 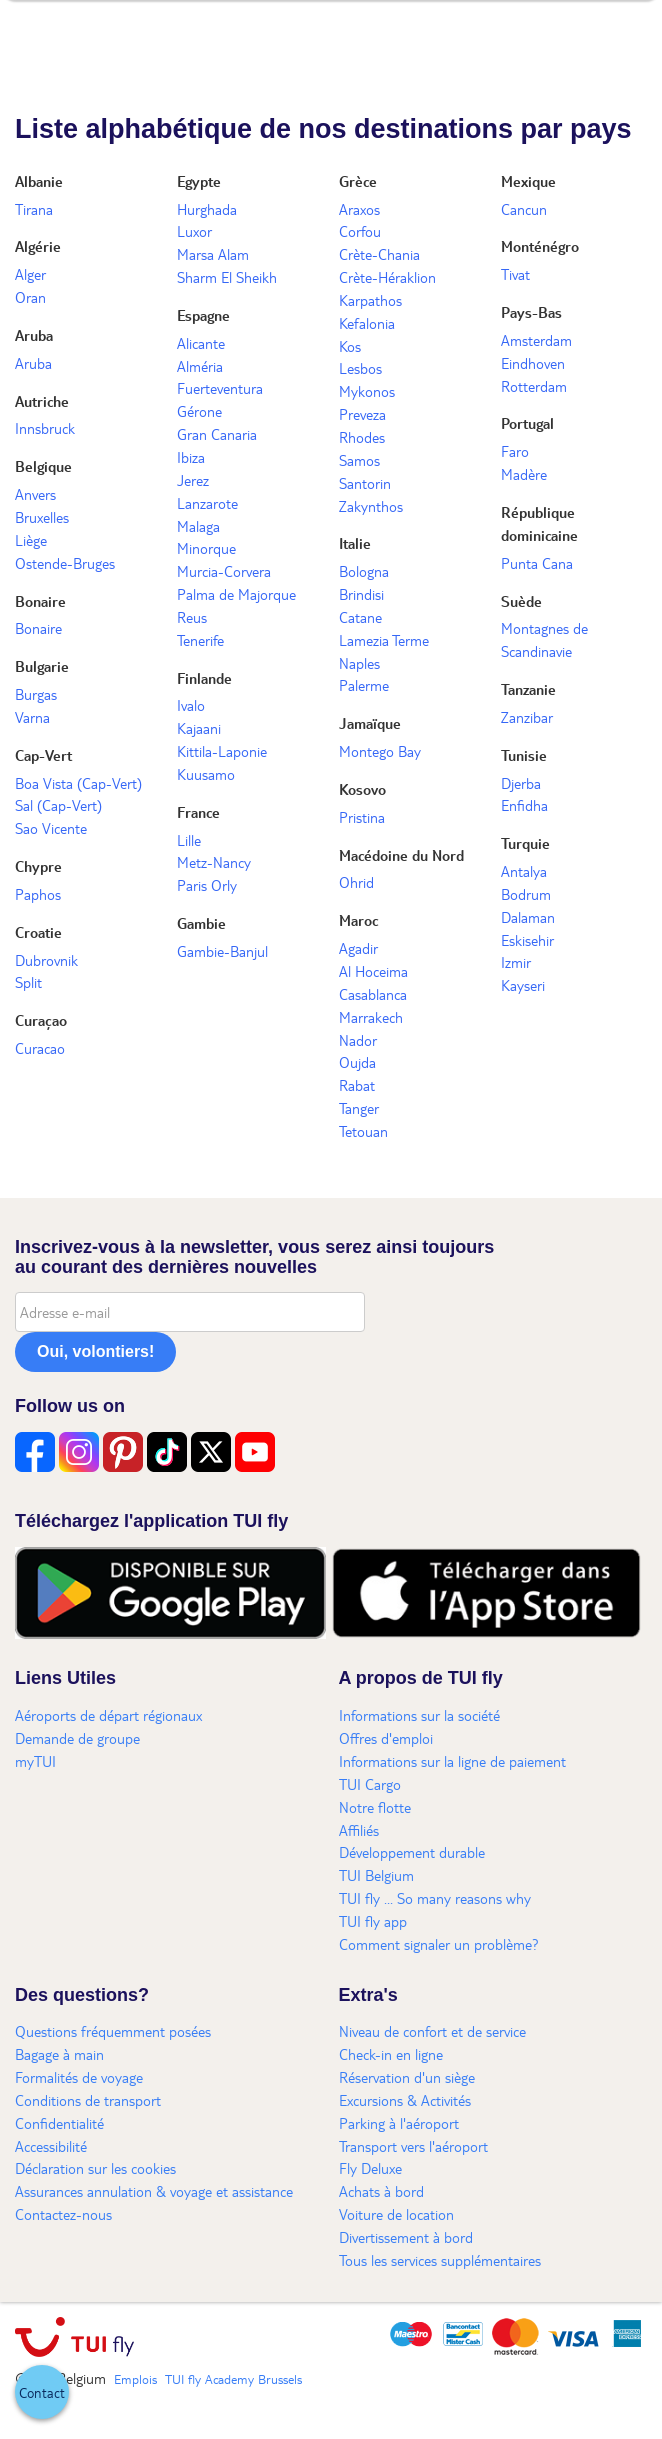 I want to click on Déclaration sur les cookies, so click(x=95, y=2168).